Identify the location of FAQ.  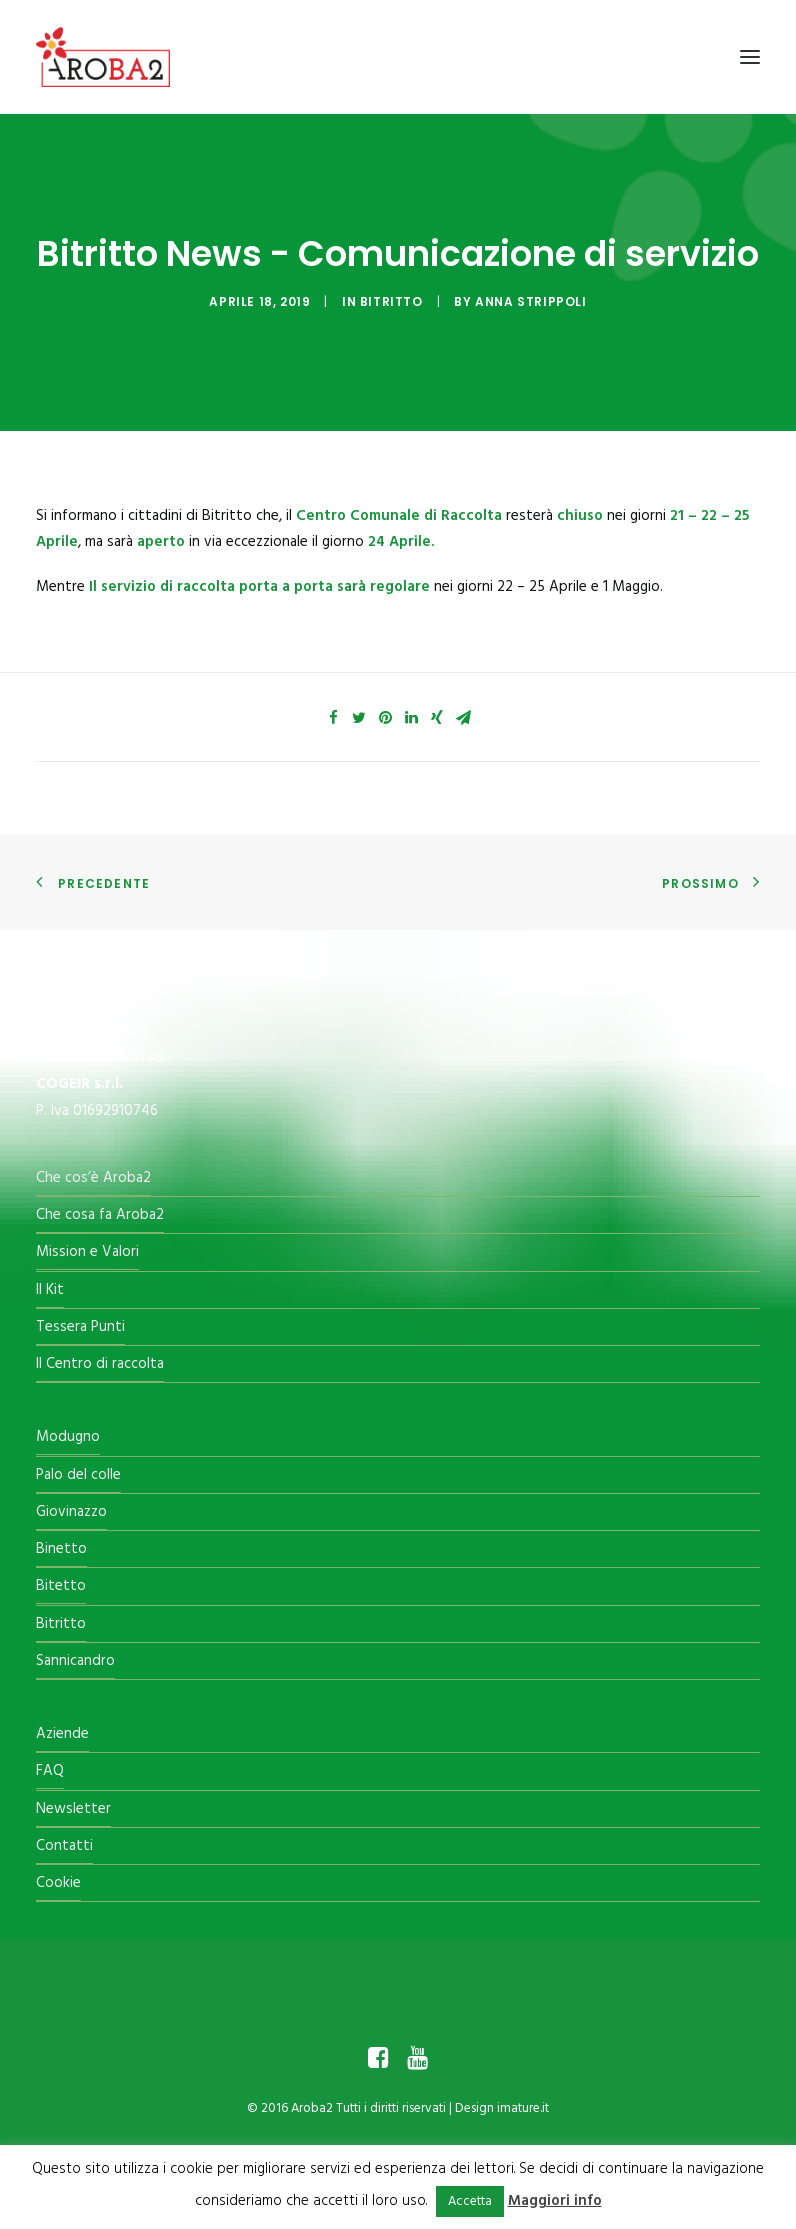
(50, 1771).